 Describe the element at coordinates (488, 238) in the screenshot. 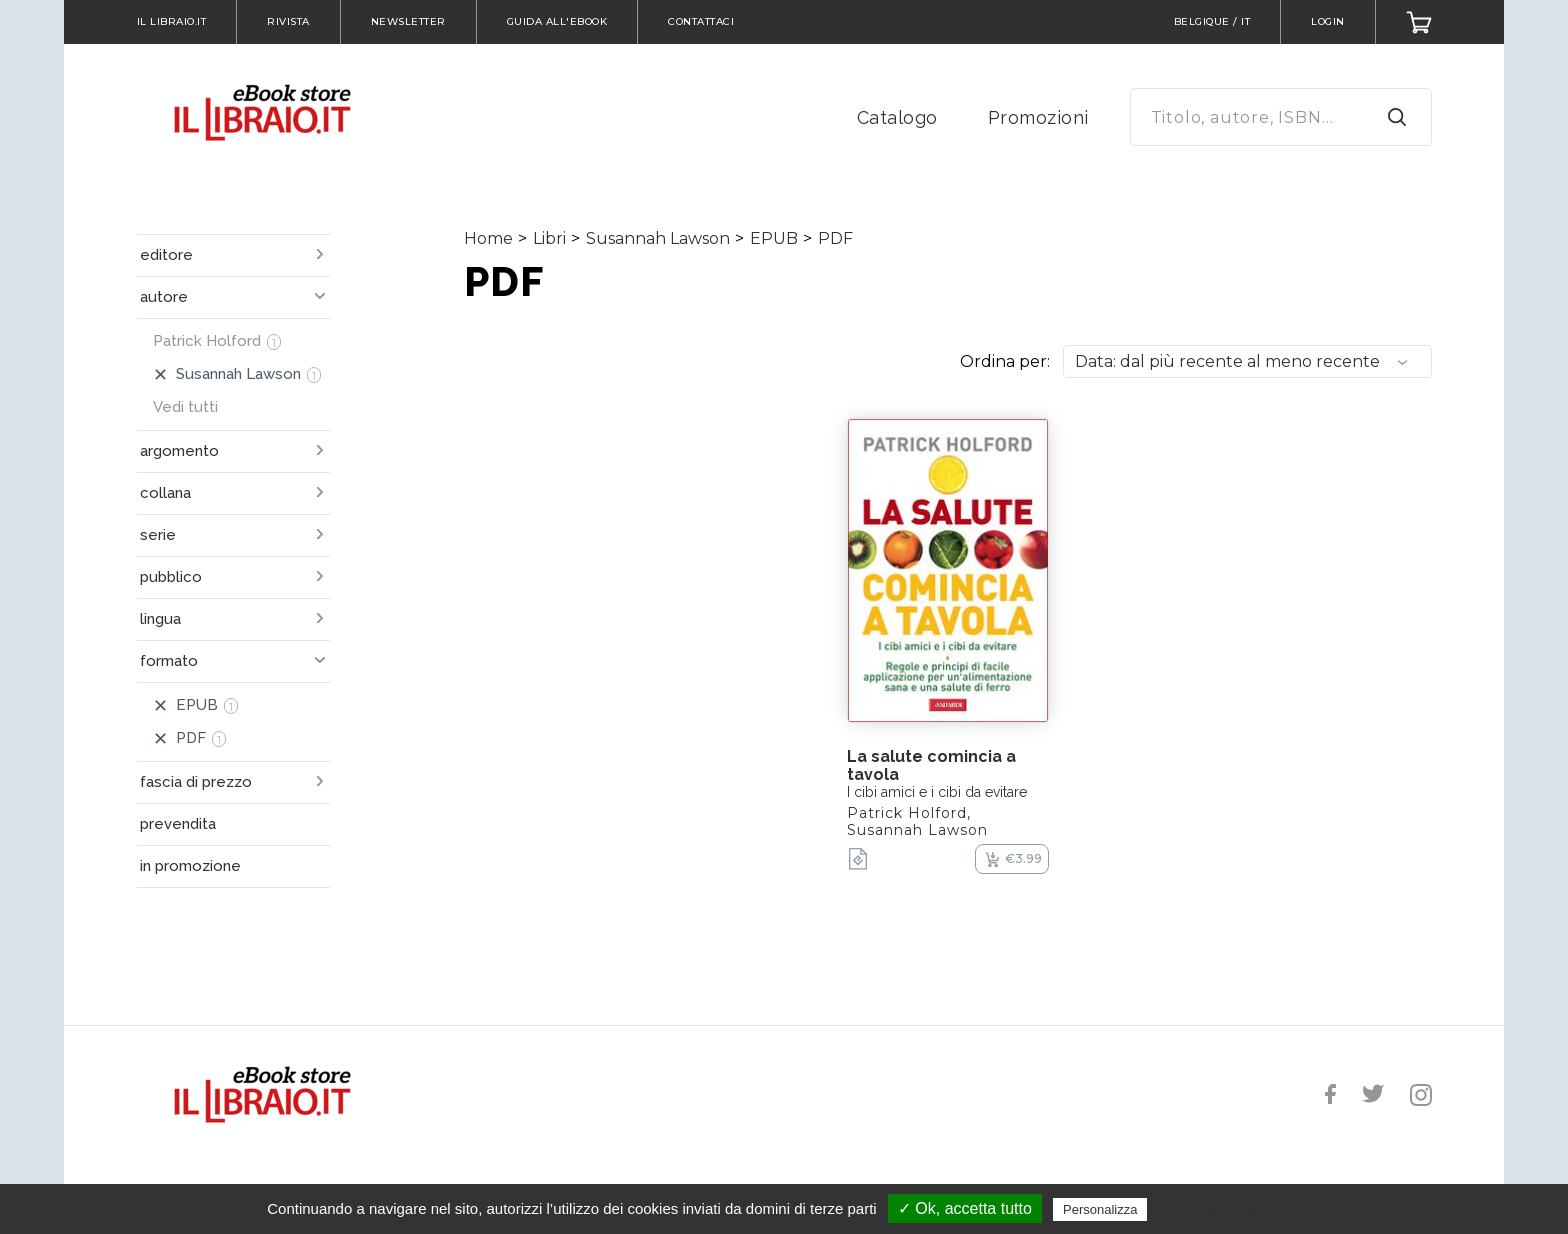

I see `Home` at that location.